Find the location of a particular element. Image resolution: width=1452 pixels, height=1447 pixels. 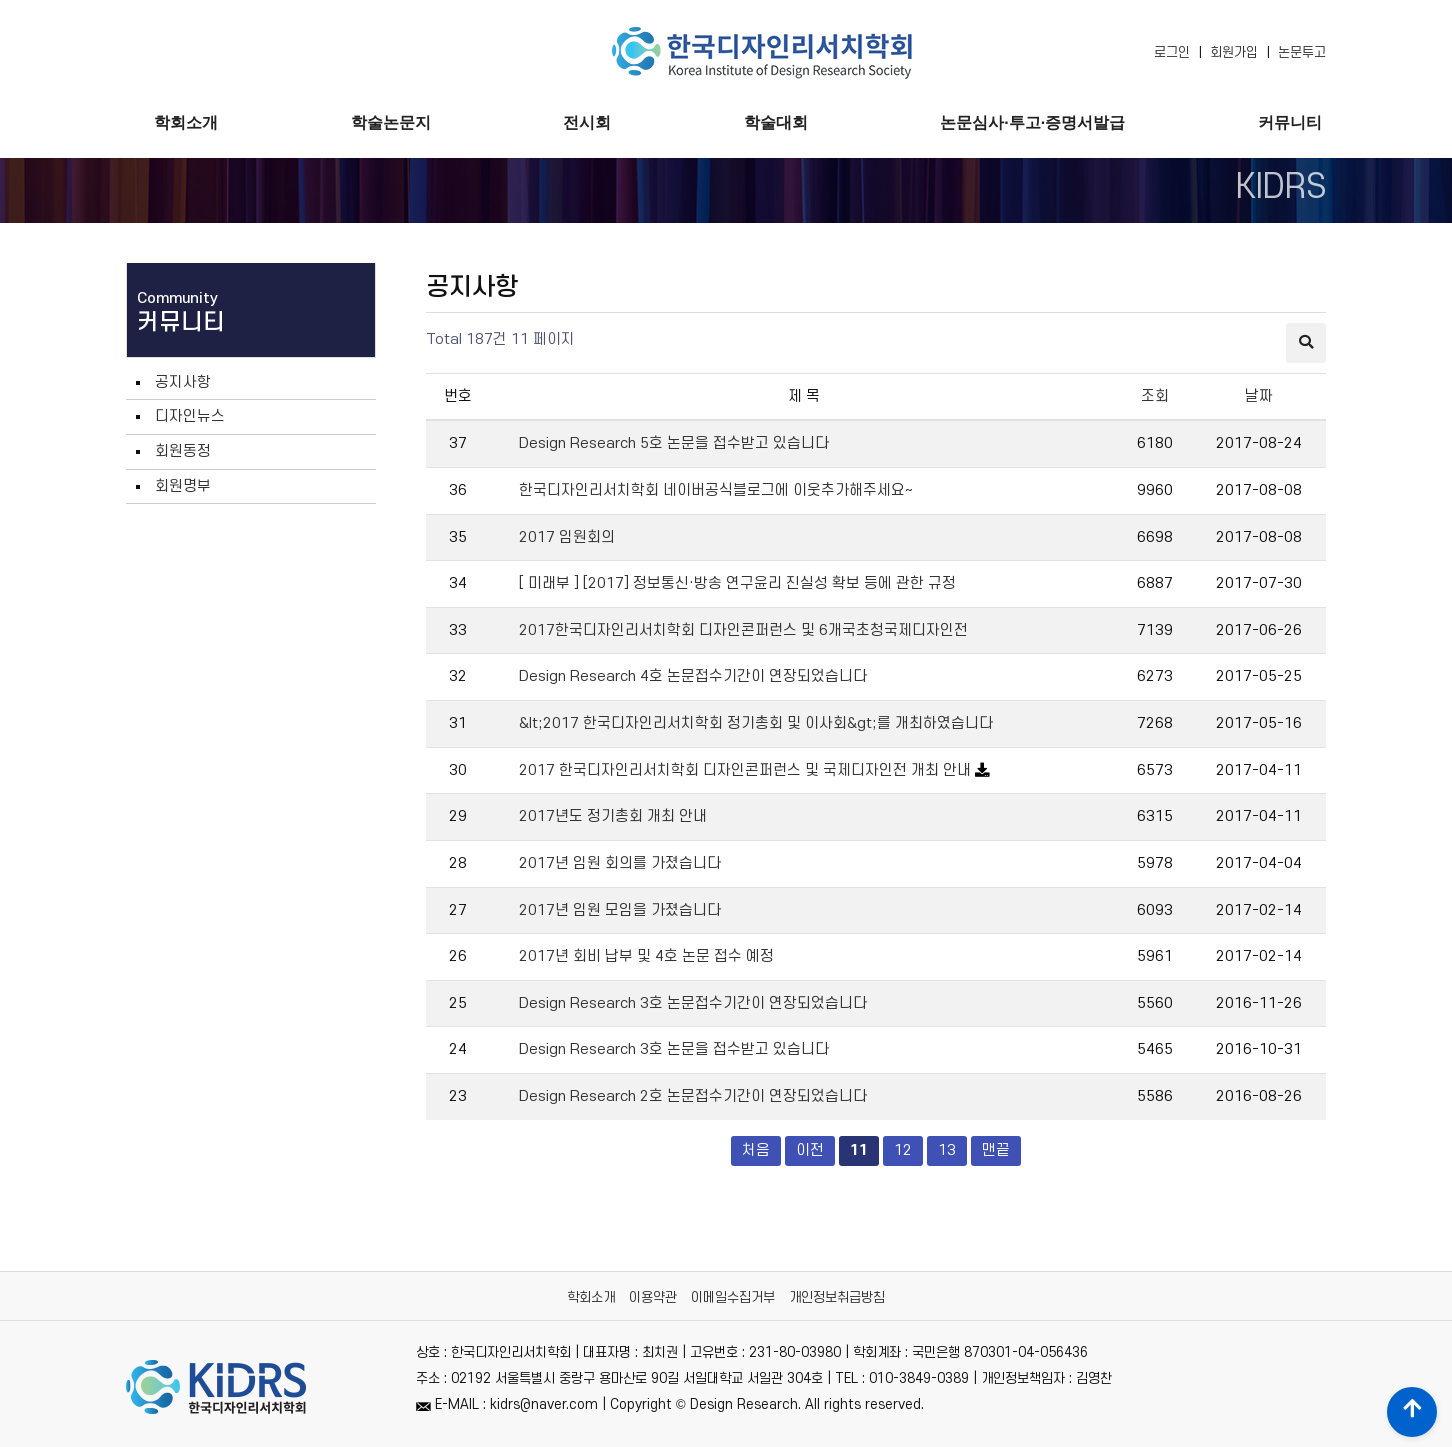

12 is located at coordinates (897, 1147).